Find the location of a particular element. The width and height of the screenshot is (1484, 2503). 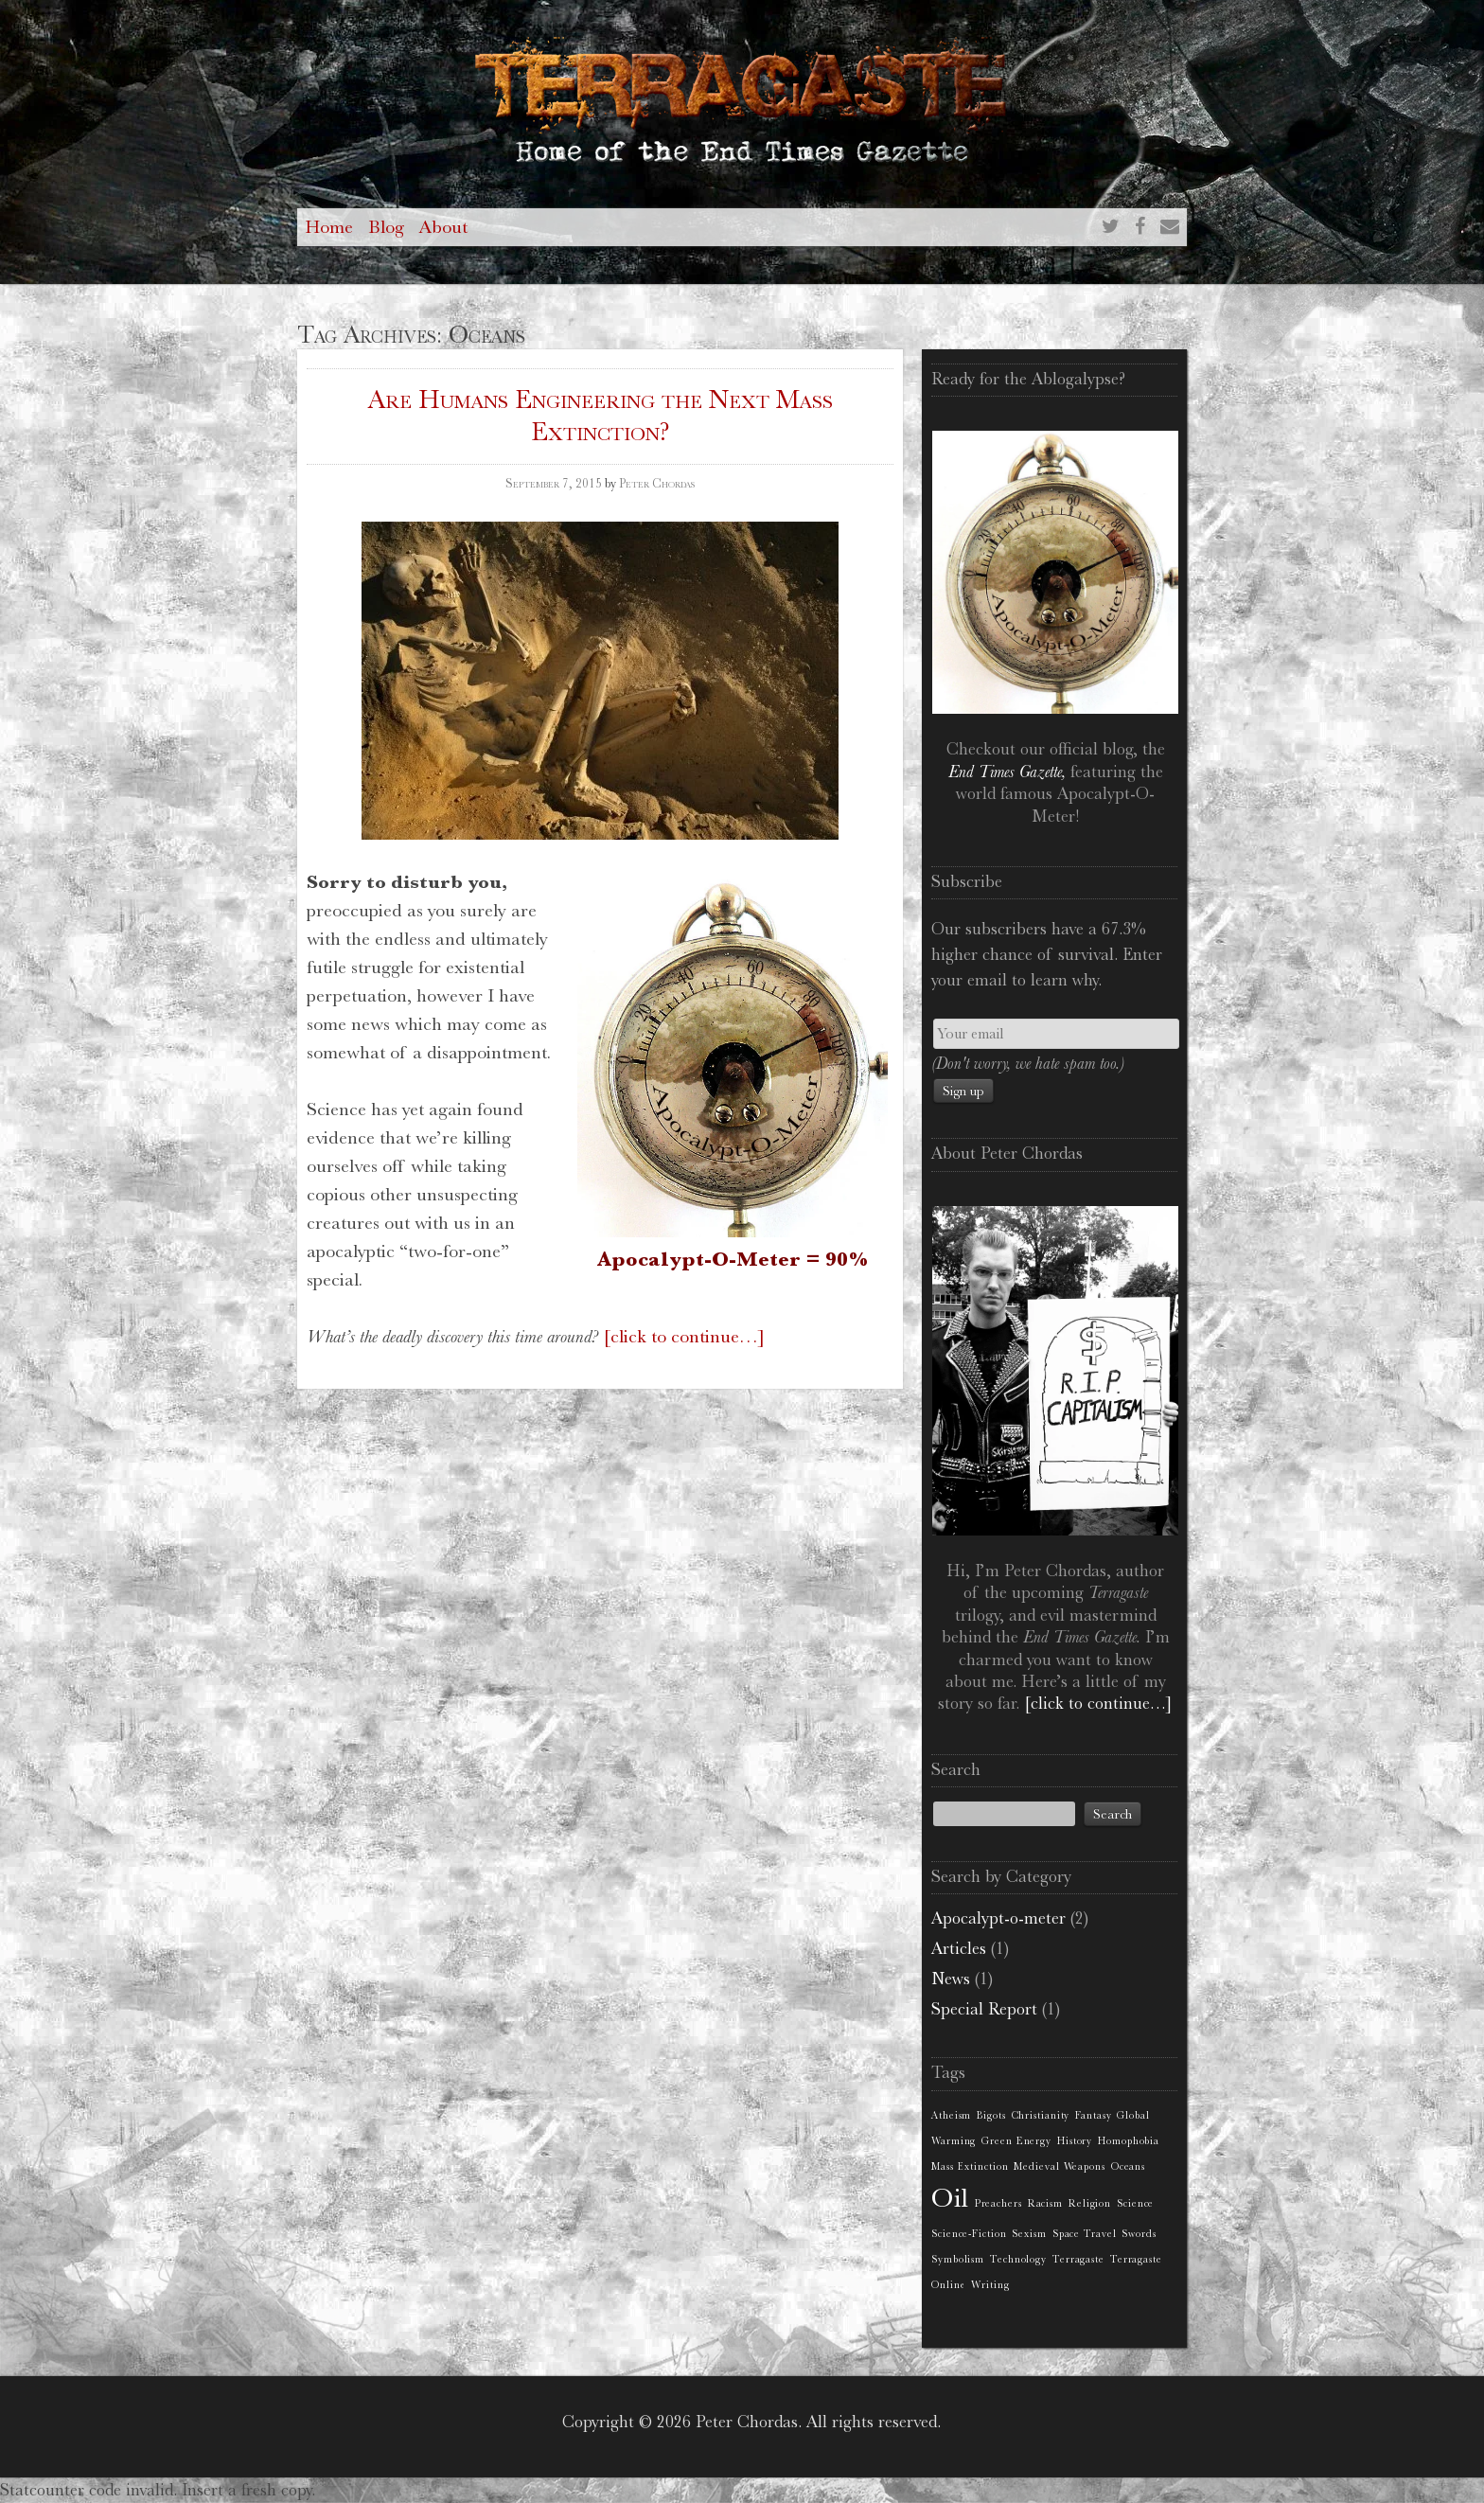

Swords [Swords (1 item)] is located at coordinates (1139, 2234).